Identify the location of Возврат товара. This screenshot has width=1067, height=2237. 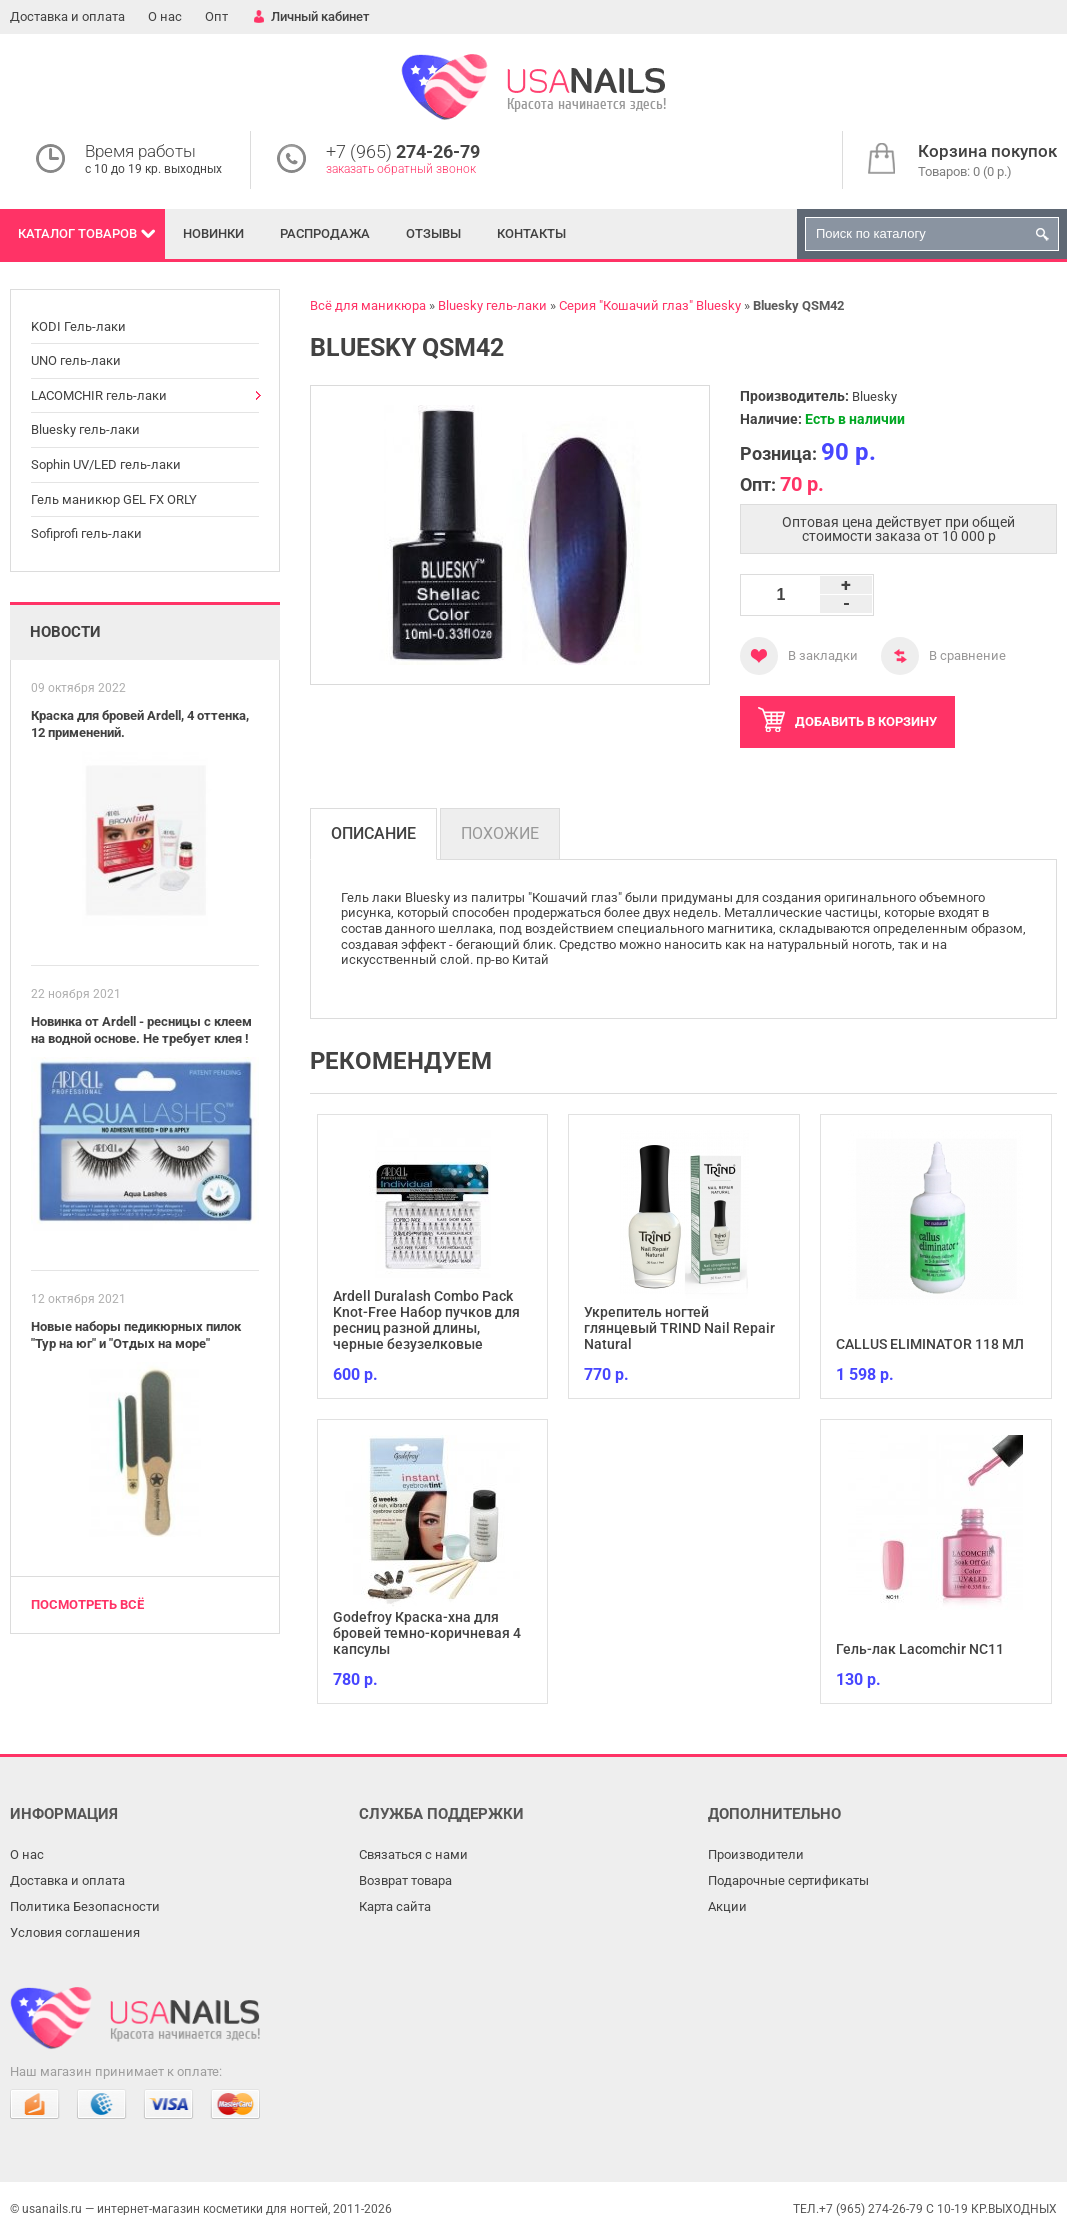
(405, 1880).